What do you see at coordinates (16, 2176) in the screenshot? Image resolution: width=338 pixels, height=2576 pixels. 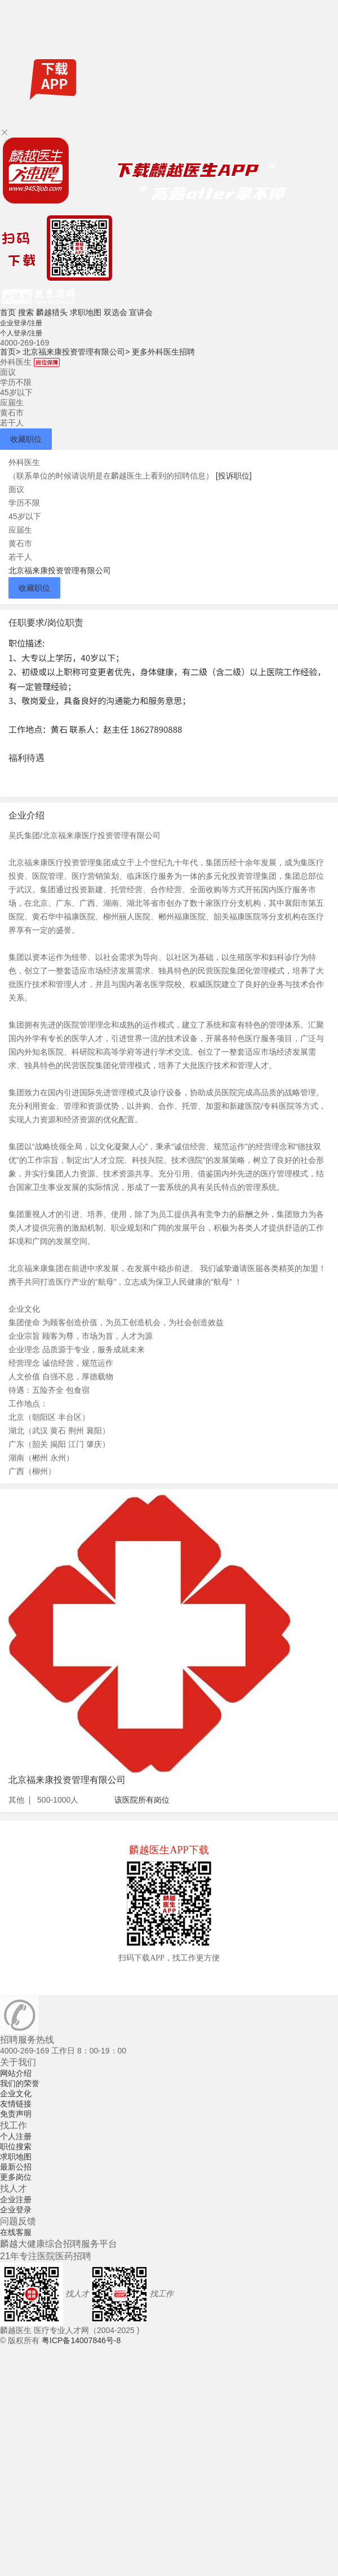 I see `更多岗位` at bounding box center [16, 2176].